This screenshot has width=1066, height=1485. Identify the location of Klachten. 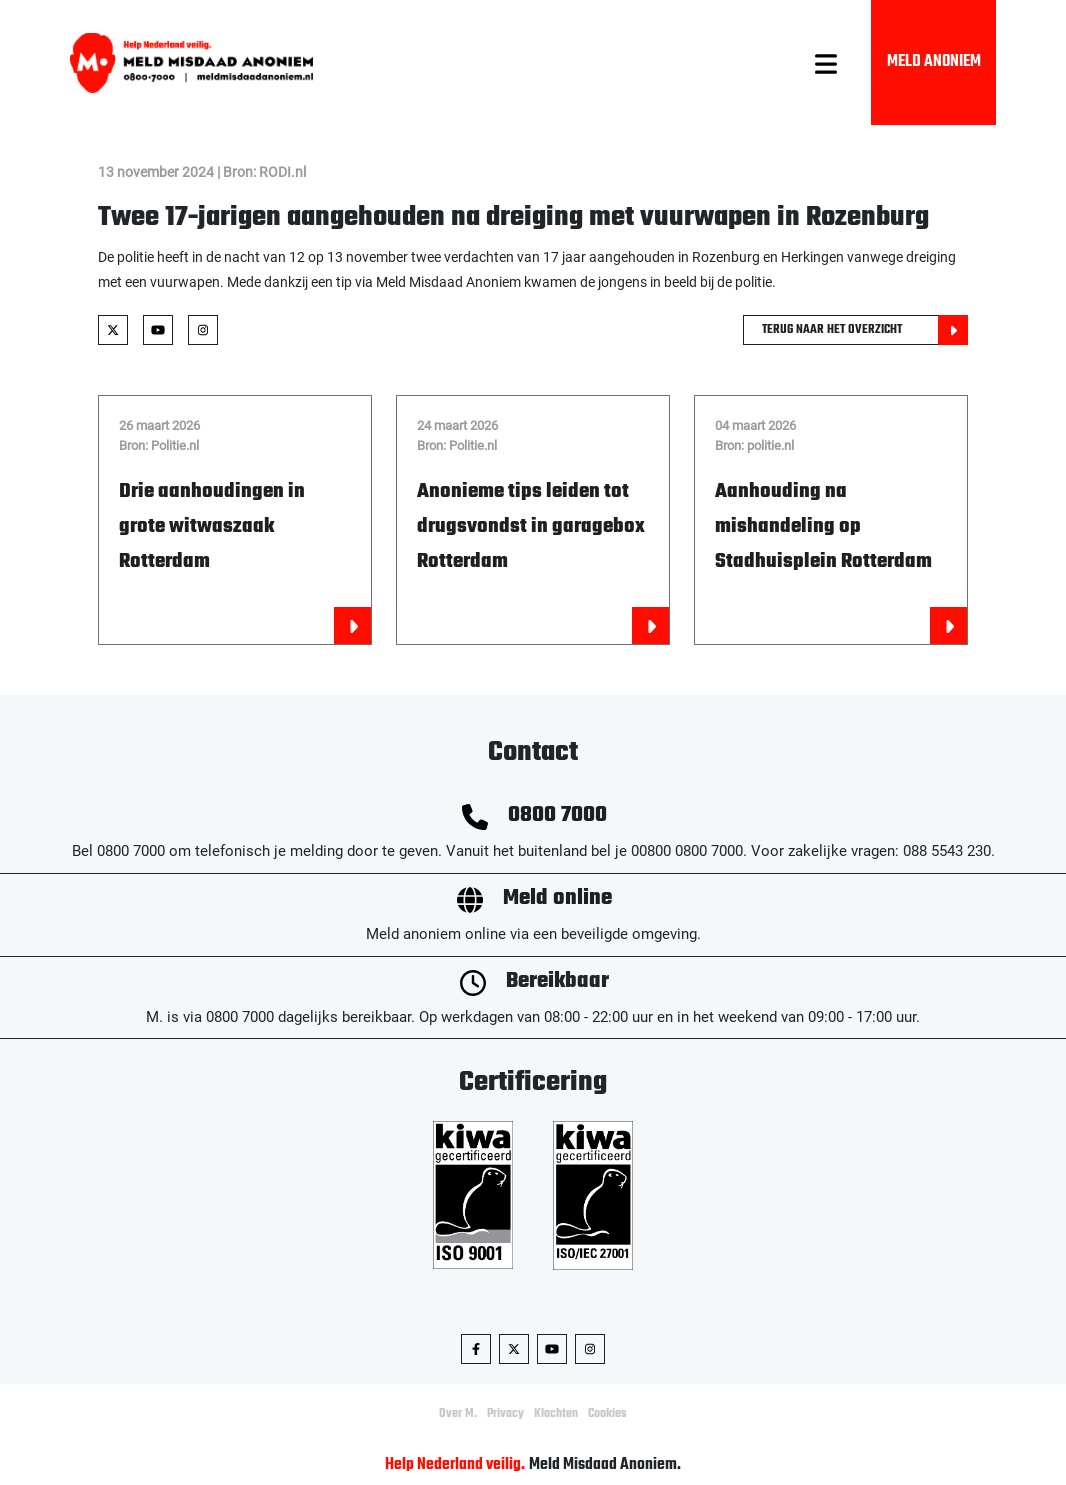
(556, 1414).